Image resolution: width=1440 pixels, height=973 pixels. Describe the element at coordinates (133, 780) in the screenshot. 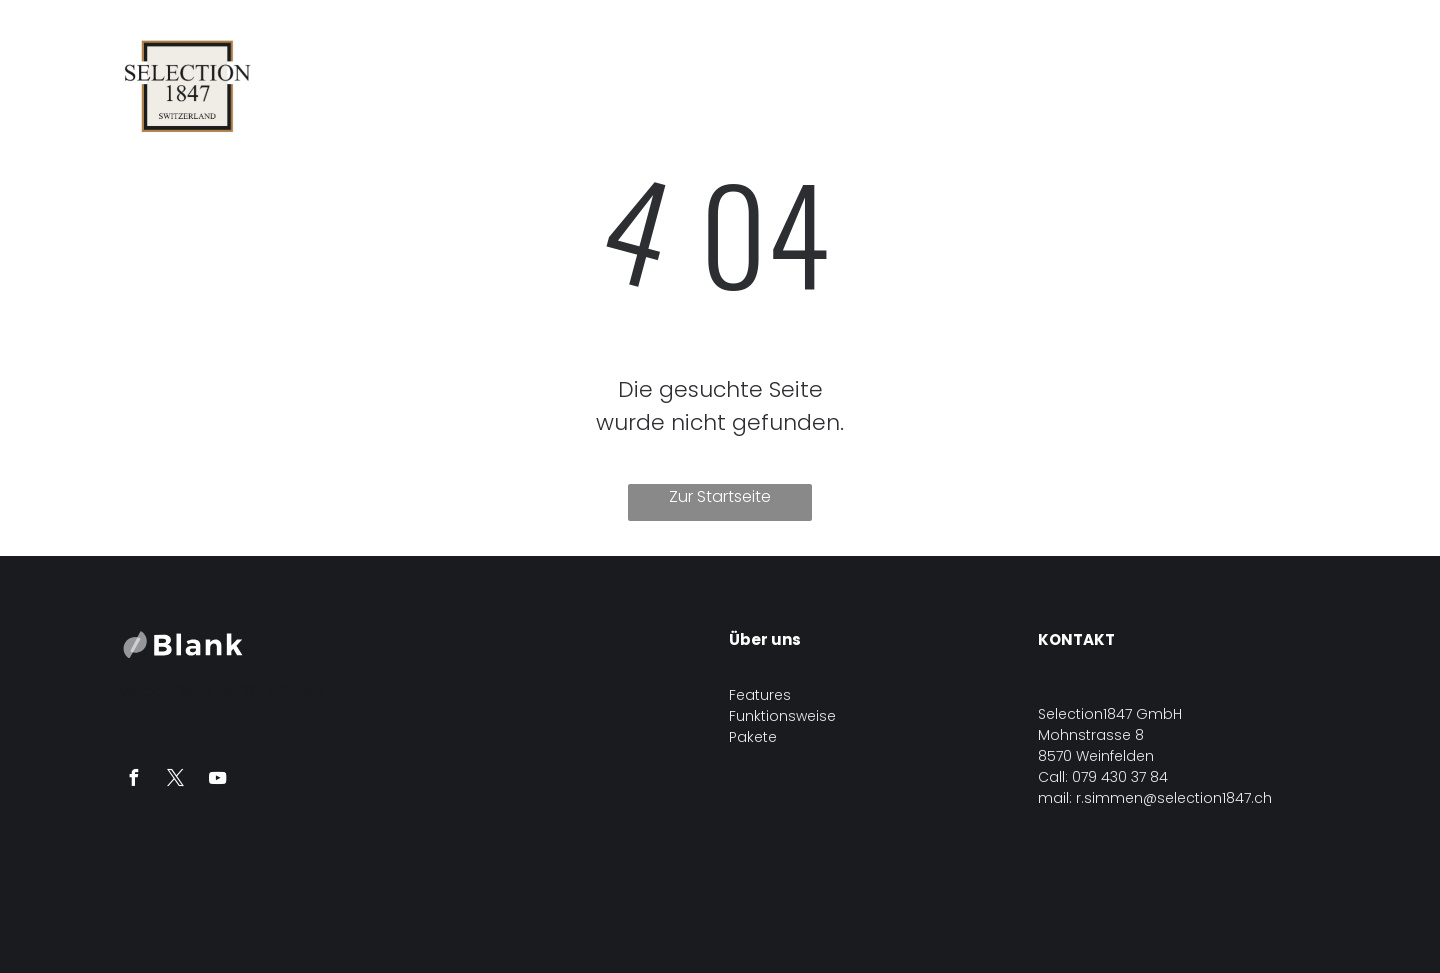

I see `[facebook]` at that location.